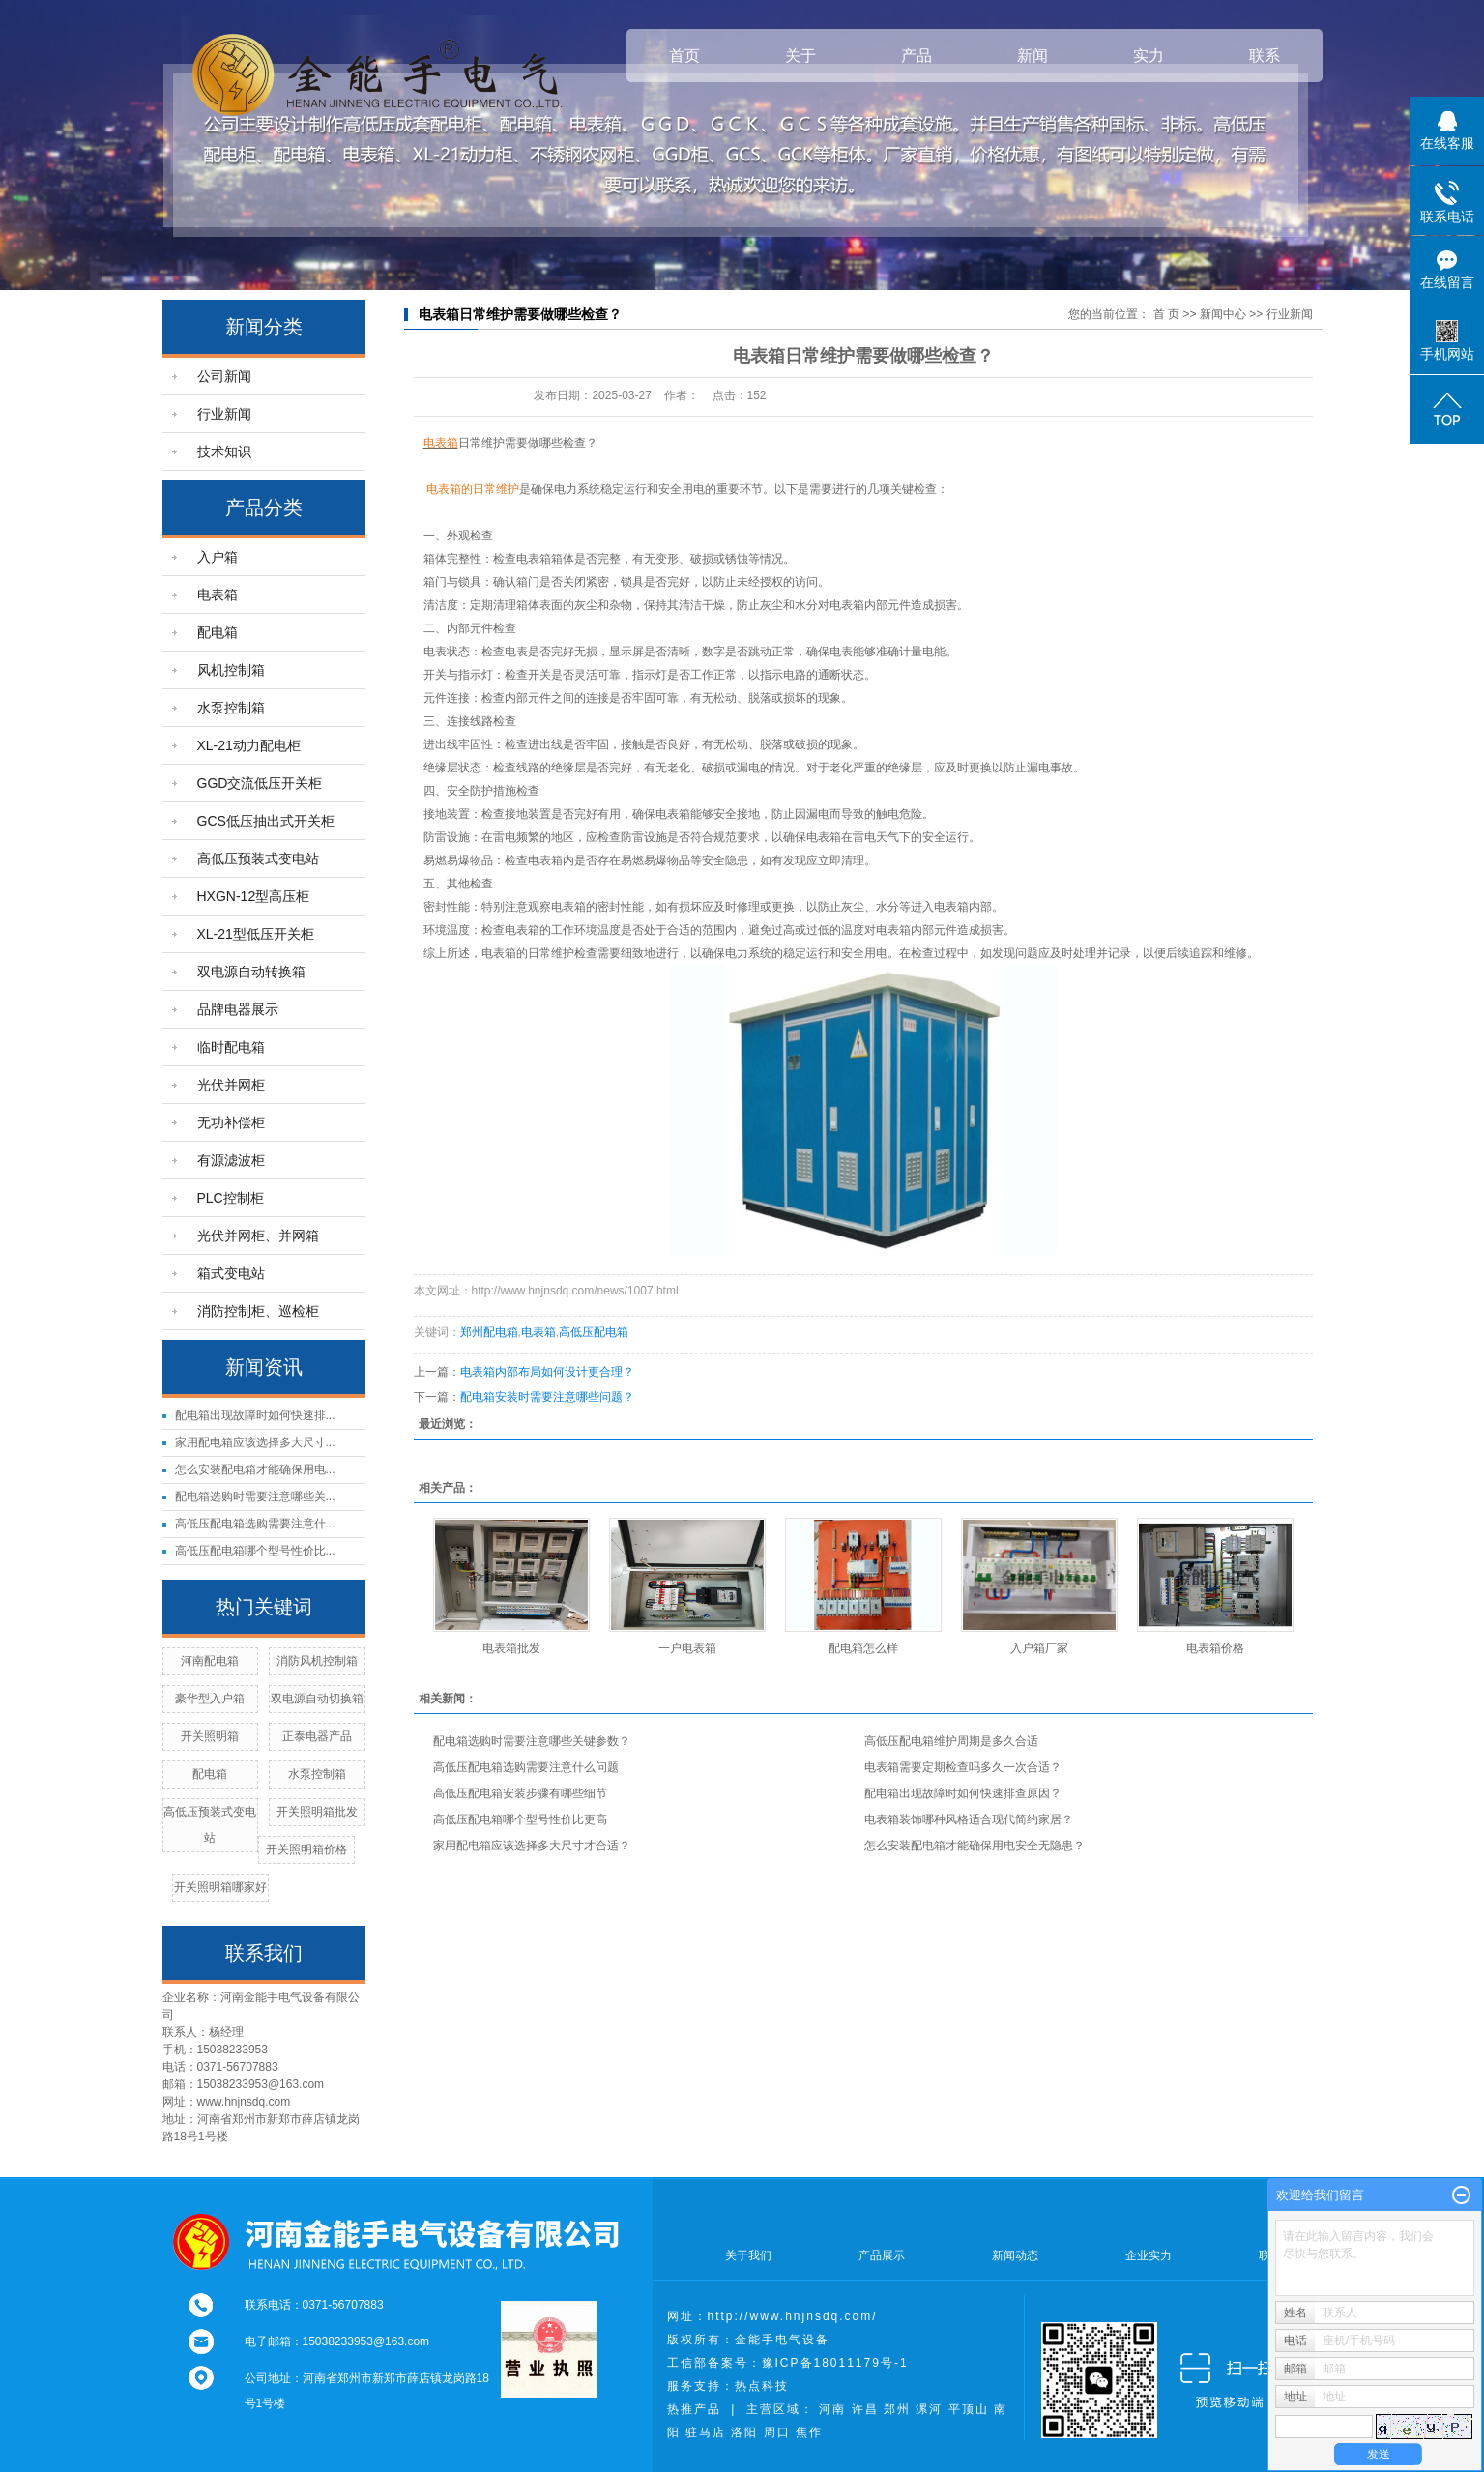 Image resolution: width=1484 pixels, height=2472 pixels. Describe the element at coordinates (224, 376) in the screenshot. I see `公司新闻` at that location.